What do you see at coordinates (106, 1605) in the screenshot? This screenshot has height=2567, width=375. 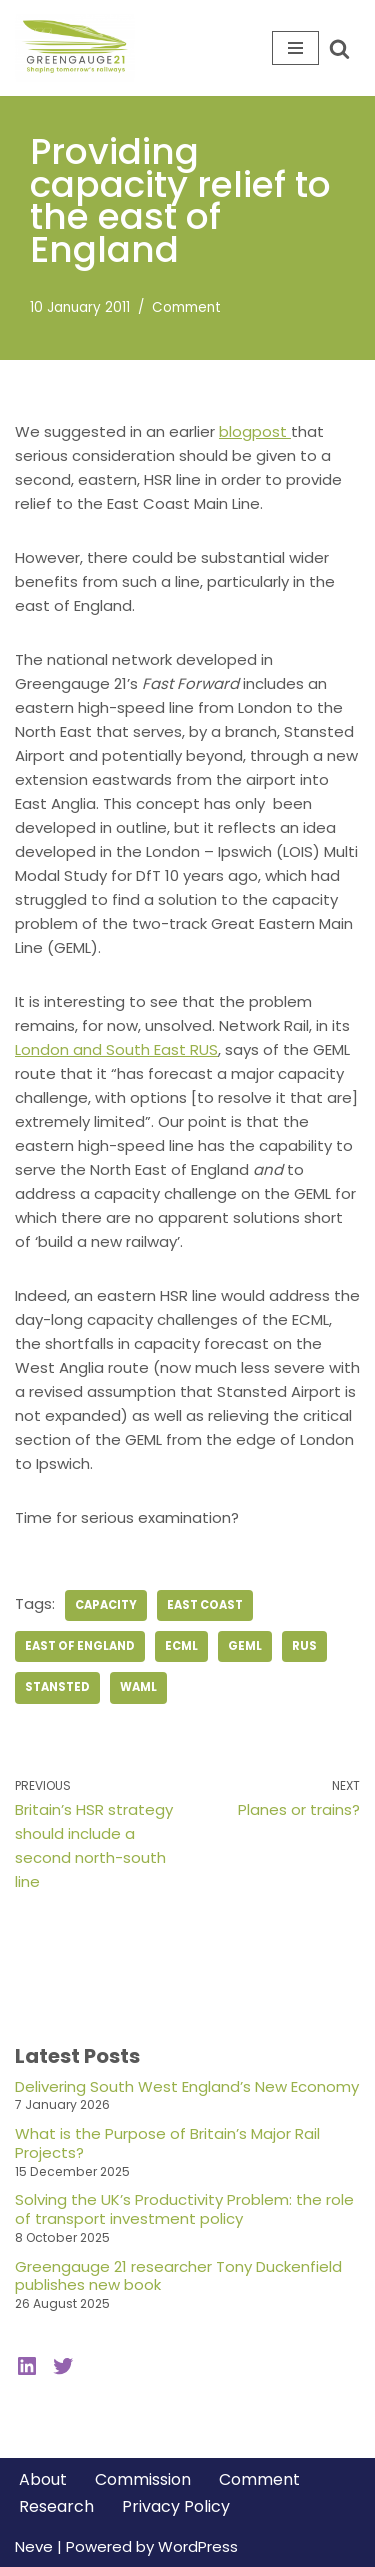 I see `capacity` at bounding box center [106, 1605].